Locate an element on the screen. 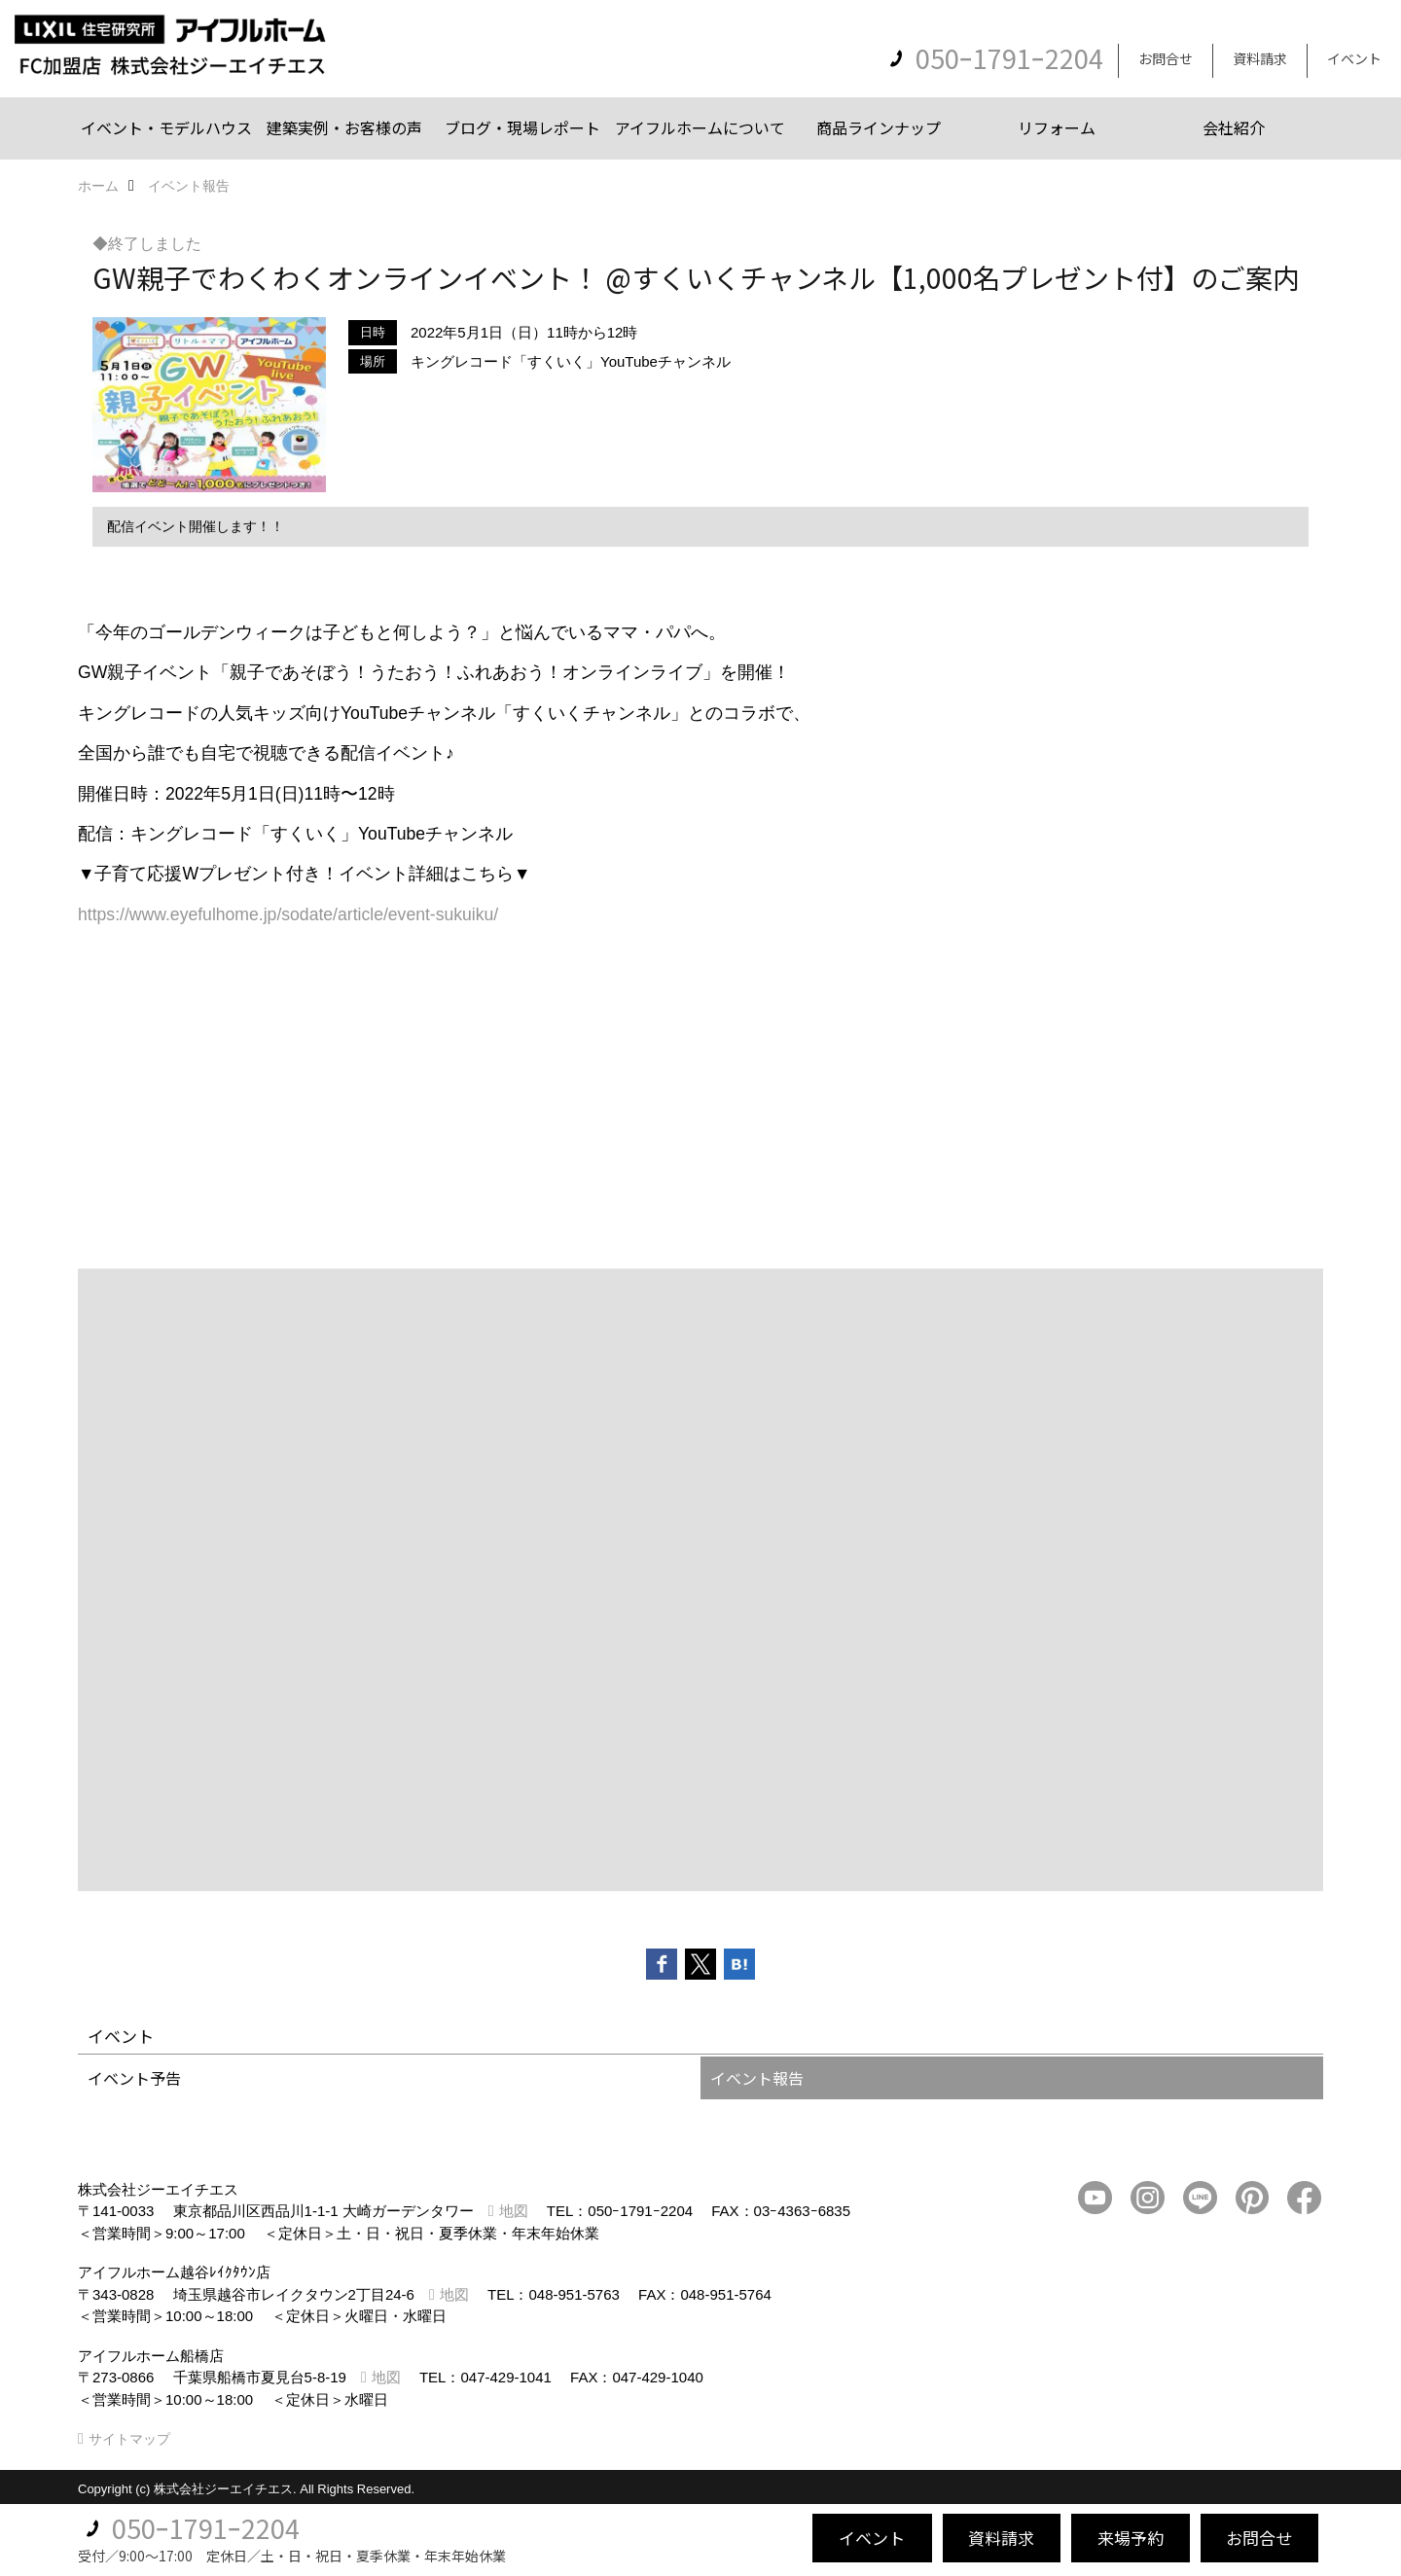  イベント報告 is located at coordinates (757, 2078).